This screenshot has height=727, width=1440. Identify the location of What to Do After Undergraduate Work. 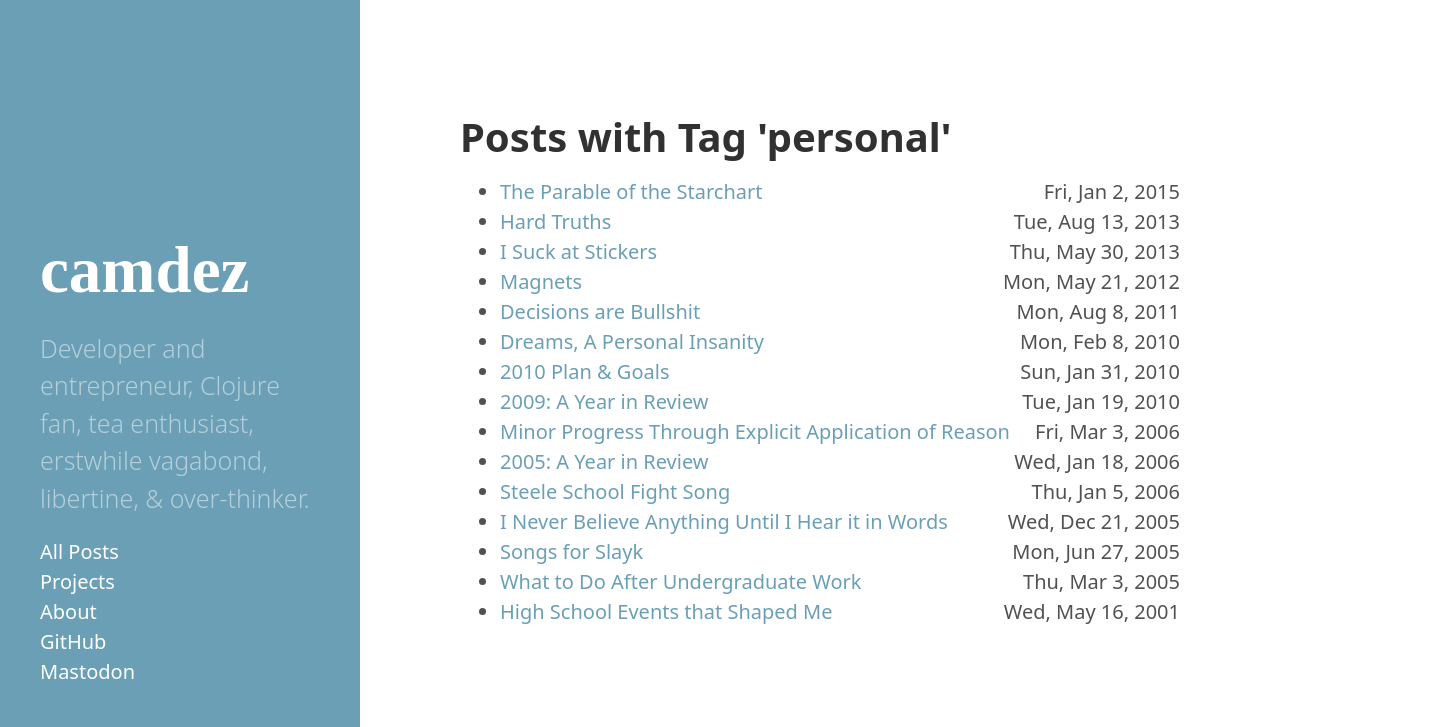
(680, 581).